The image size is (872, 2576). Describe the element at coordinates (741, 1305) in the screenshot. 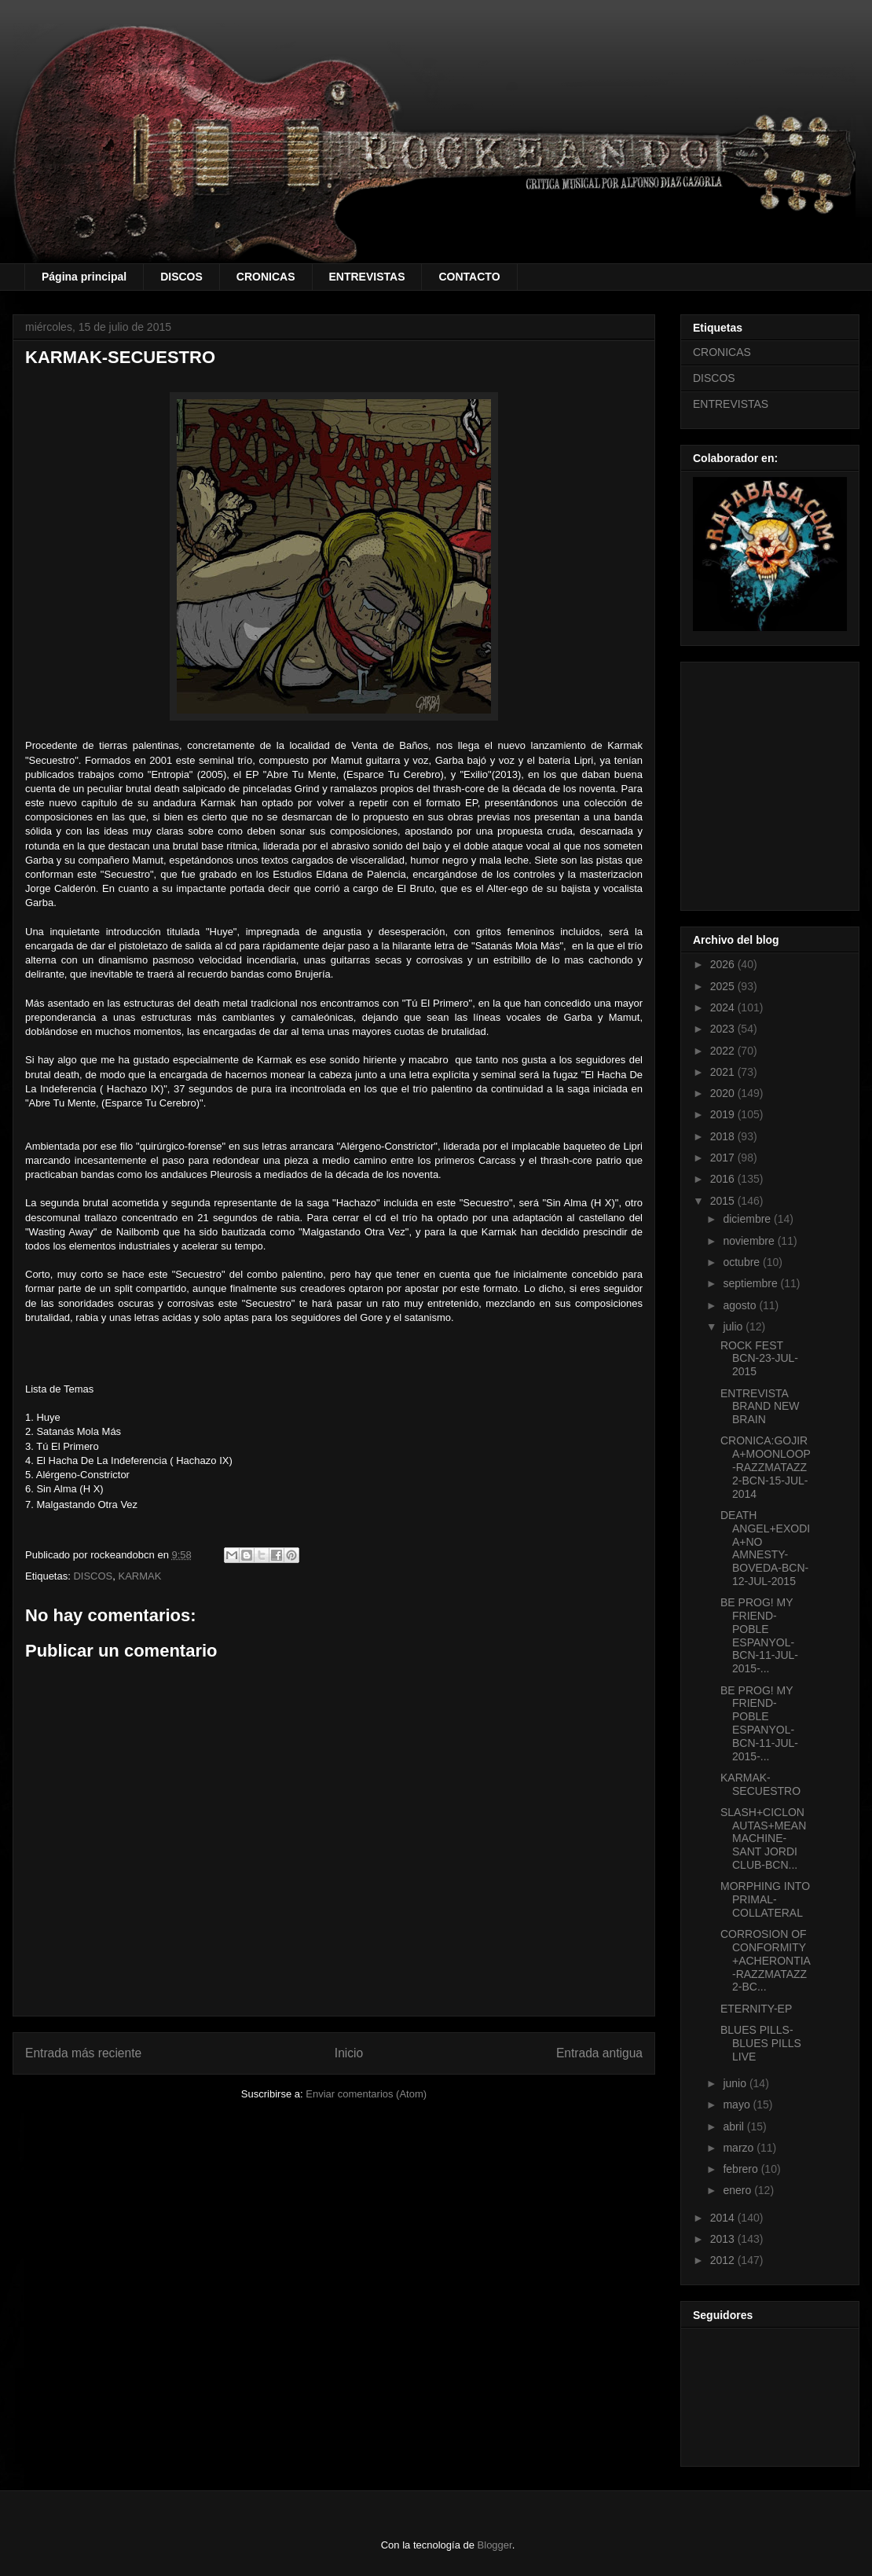

I see `agosto` at that location.